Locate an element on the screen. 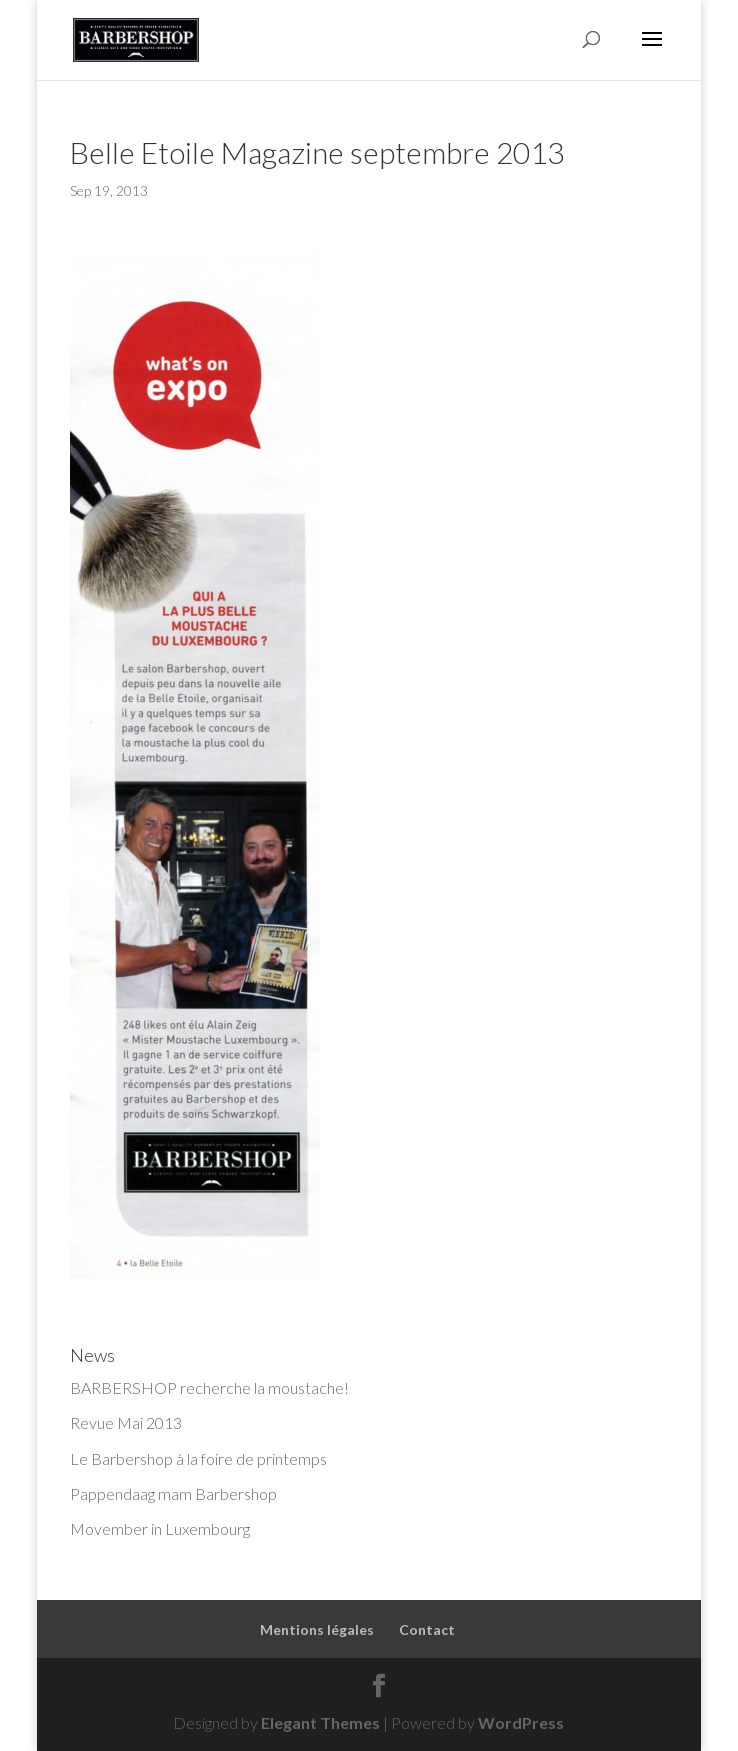  Le Barbershop à la foire de printemps is located at coordinates (198, 1458).